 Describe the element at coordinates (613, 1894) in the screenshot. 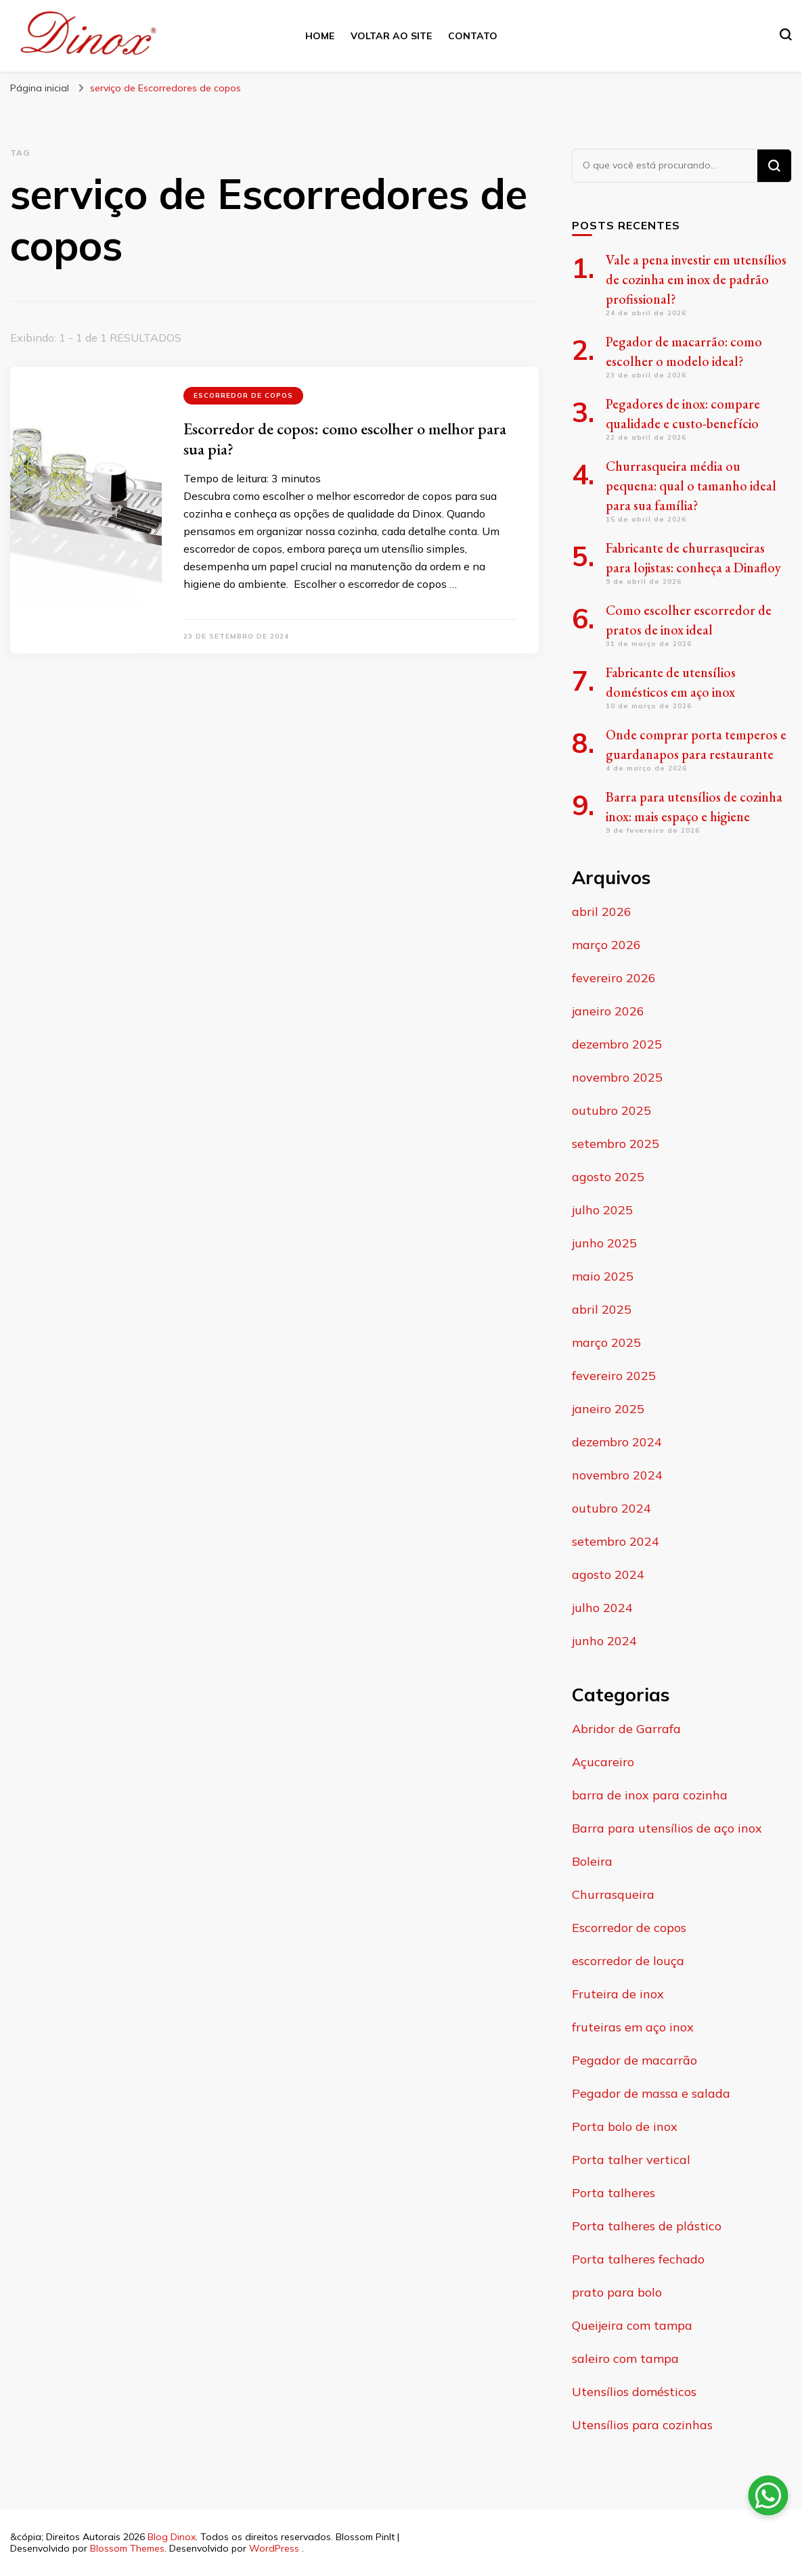

I see `Churrasqueira` at that location.